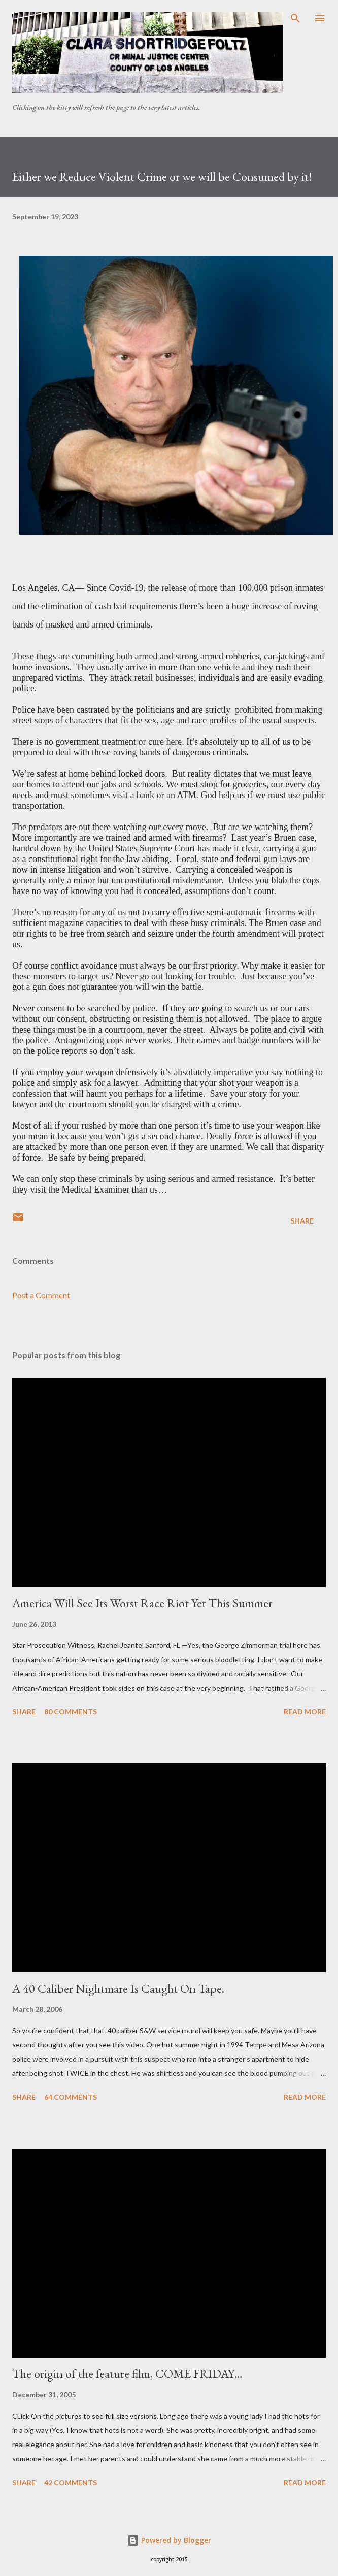 The width and height of the screenshot is (338, 2576). I want to click on 42 comments, so click(70, 2482).